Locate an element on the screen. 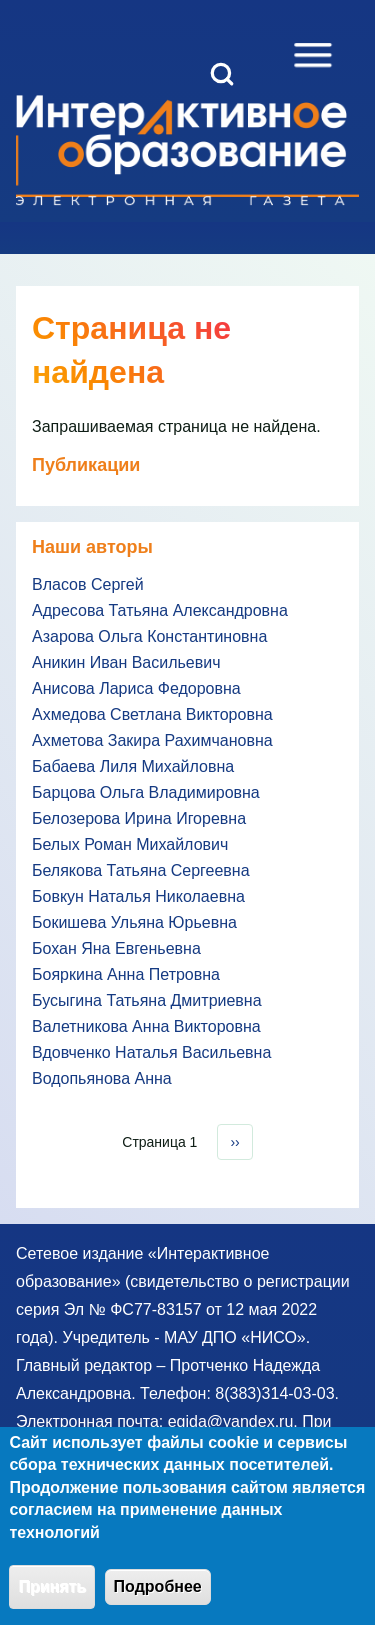  Анисова Лариса Федоровна is located at coordinates (136, 688).